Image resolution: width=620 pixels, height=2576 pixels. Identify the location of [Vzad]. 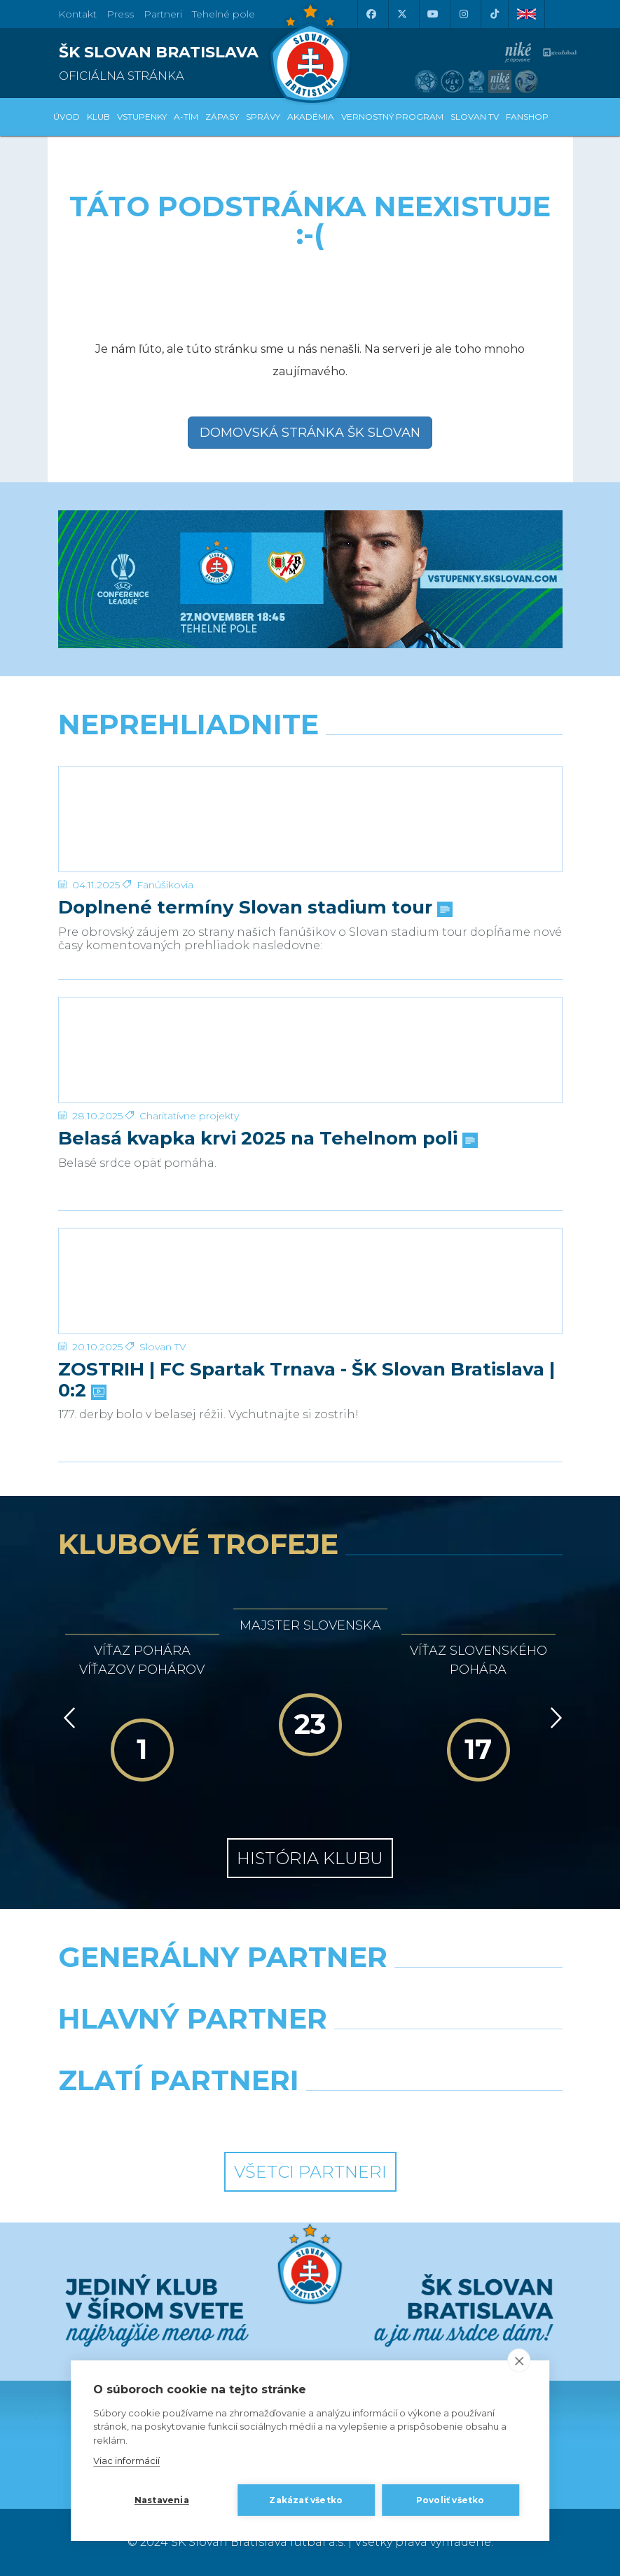
(67, 1718).